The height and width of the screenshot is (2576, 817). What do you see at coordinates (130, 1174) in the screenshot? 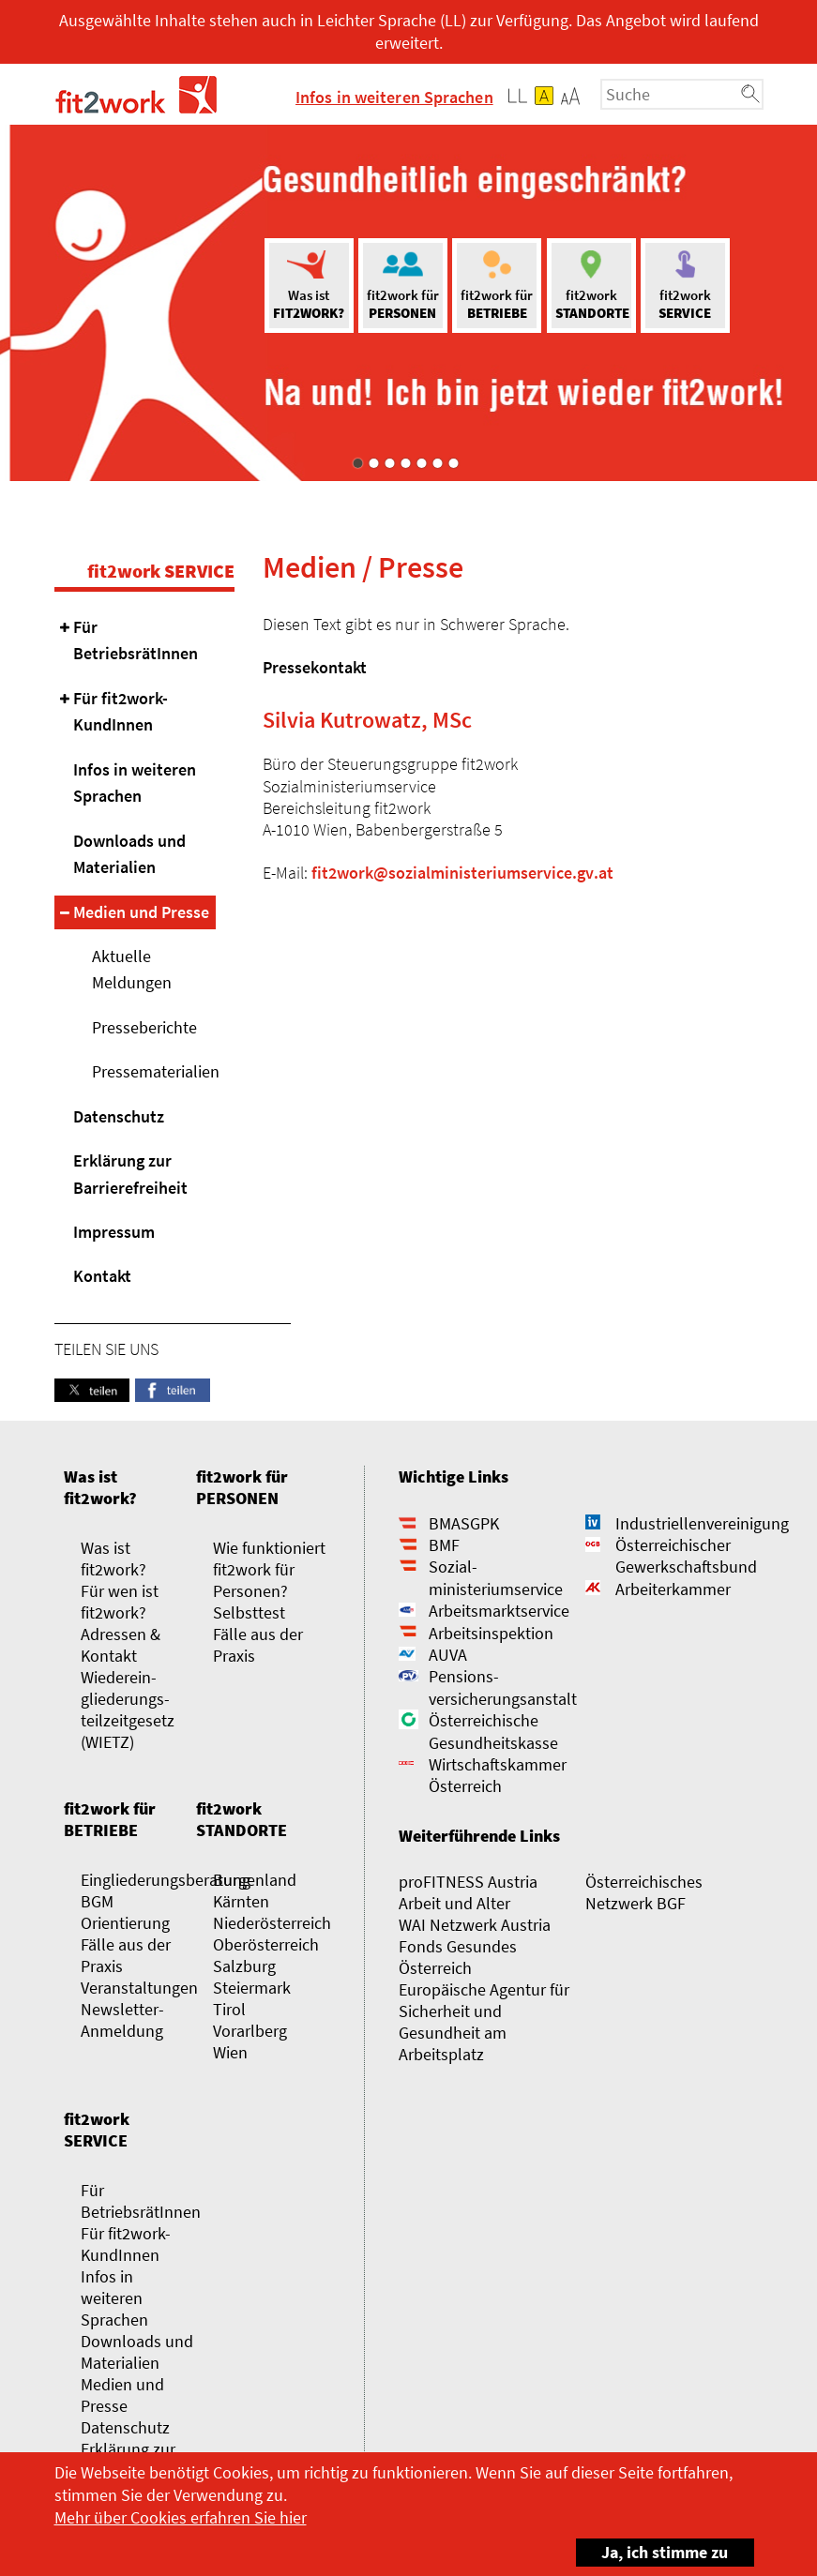
I see `Erklärung zur Barrierefreiheit` at bounding box center [130, 1174].